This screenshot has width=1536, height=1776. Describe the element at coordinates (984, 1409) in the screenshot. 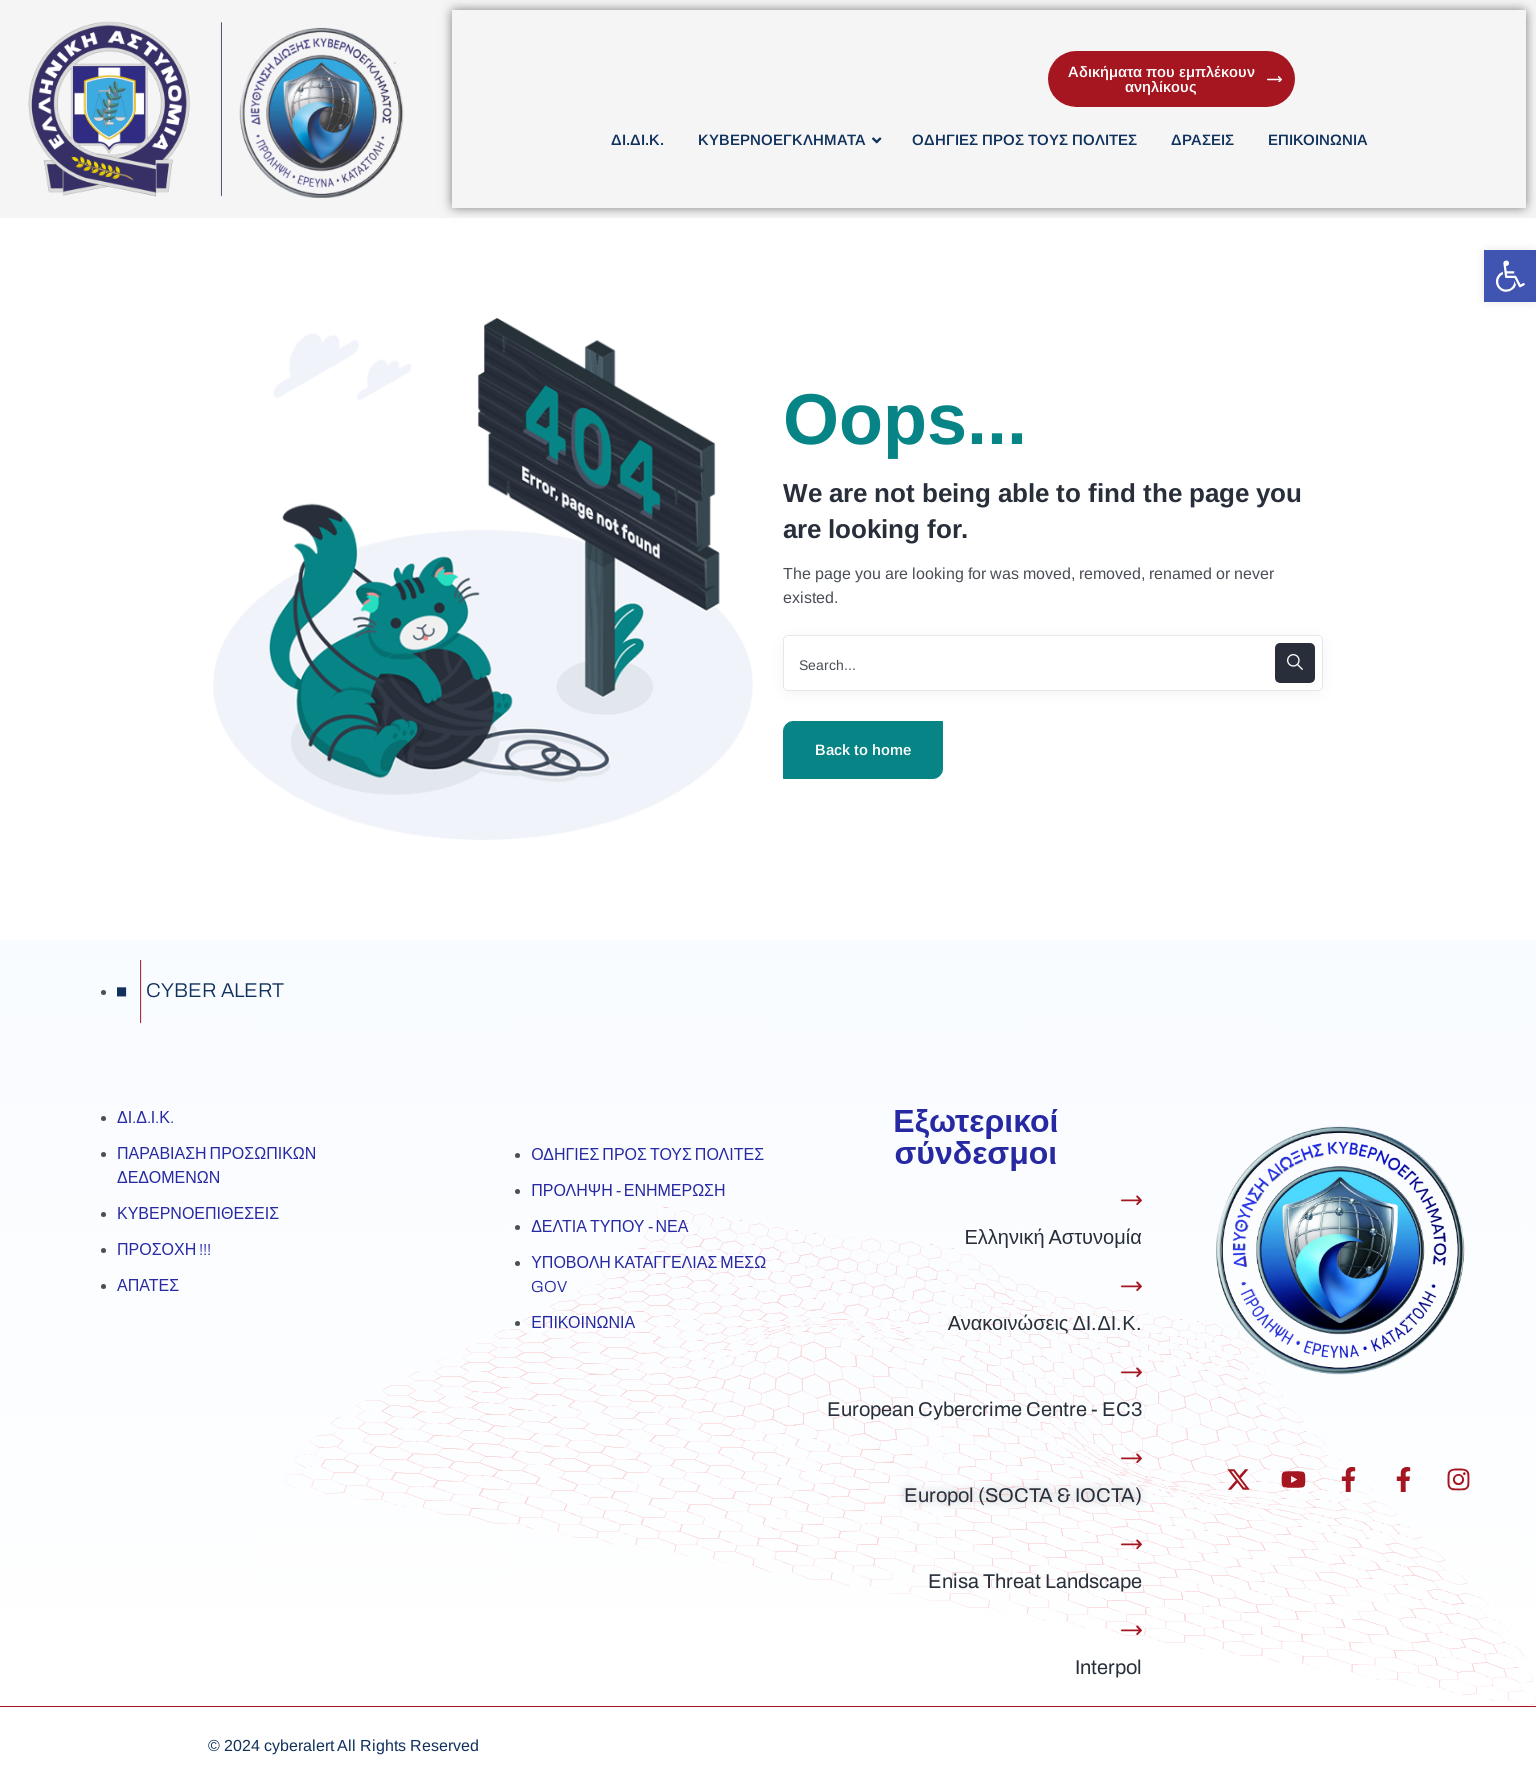

I see `European Cybercrime Centre - EC3` at that location.